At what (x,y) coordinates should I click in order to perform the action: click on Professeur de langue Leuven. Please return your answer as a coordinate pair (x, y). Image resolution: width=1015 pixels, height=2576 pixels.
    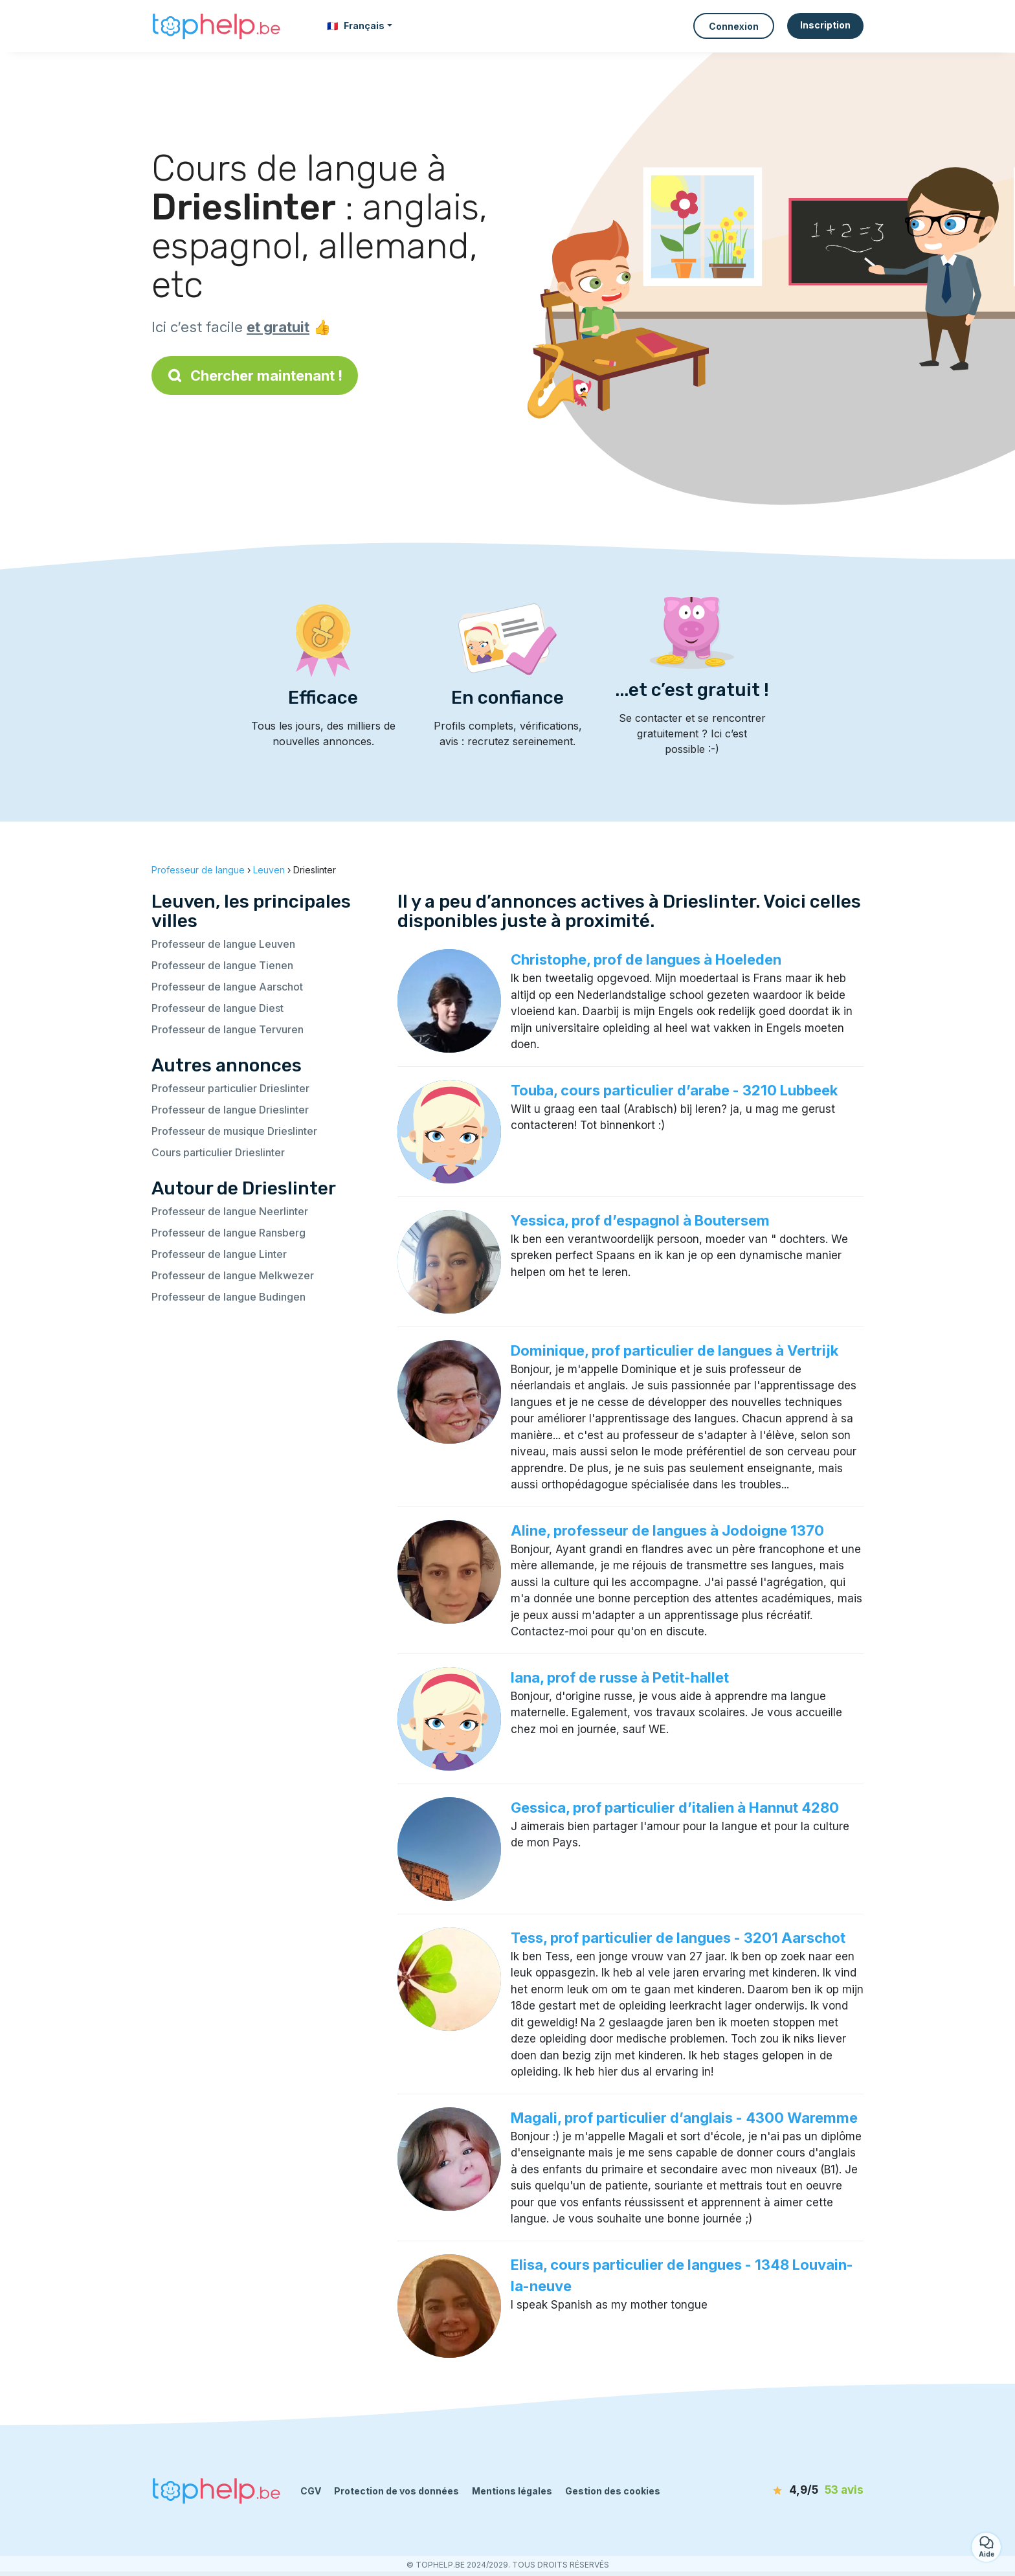
    Looking at the image, I should click on (223, 943).